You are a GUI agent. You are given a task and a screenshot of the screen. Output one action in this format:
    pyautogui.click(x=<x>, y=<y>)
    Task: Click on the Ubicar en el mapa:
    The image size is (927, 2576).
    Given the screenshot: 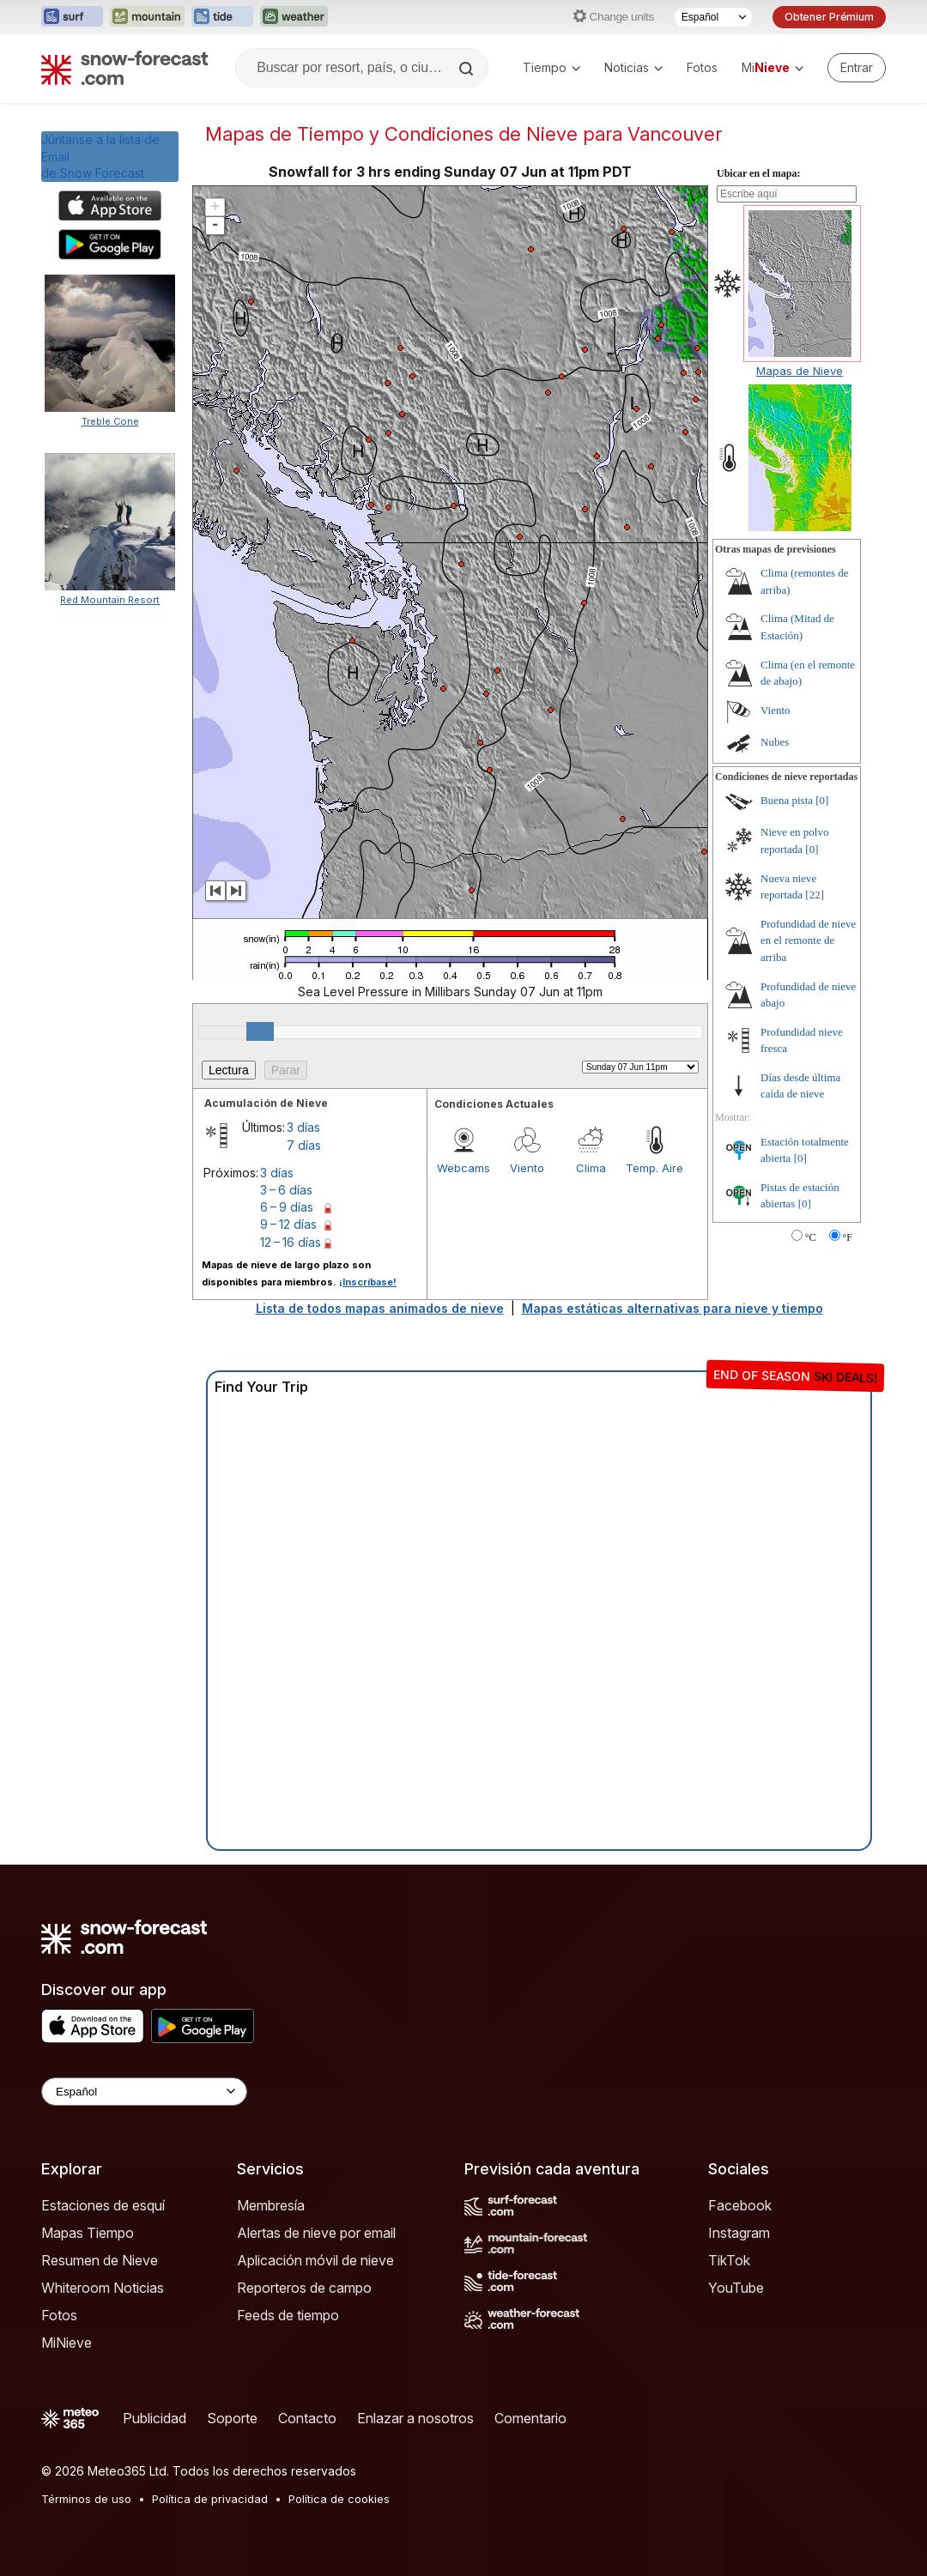 What is the action you would take?
    pyautogui.click(x=758, y=173)
    